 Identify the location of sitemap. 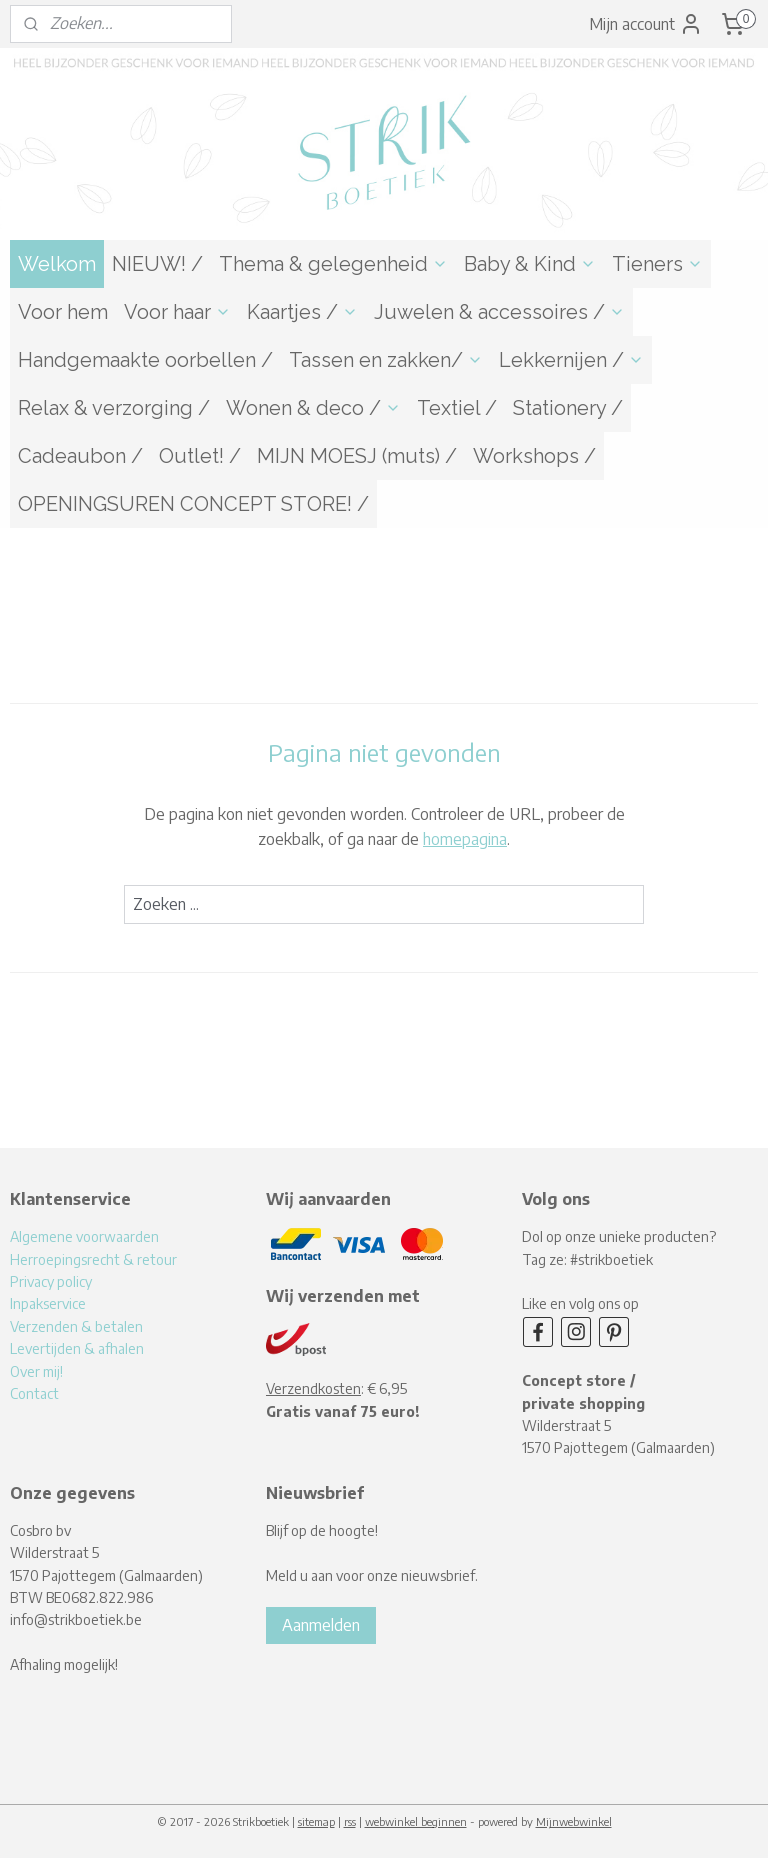
(316, 1821).